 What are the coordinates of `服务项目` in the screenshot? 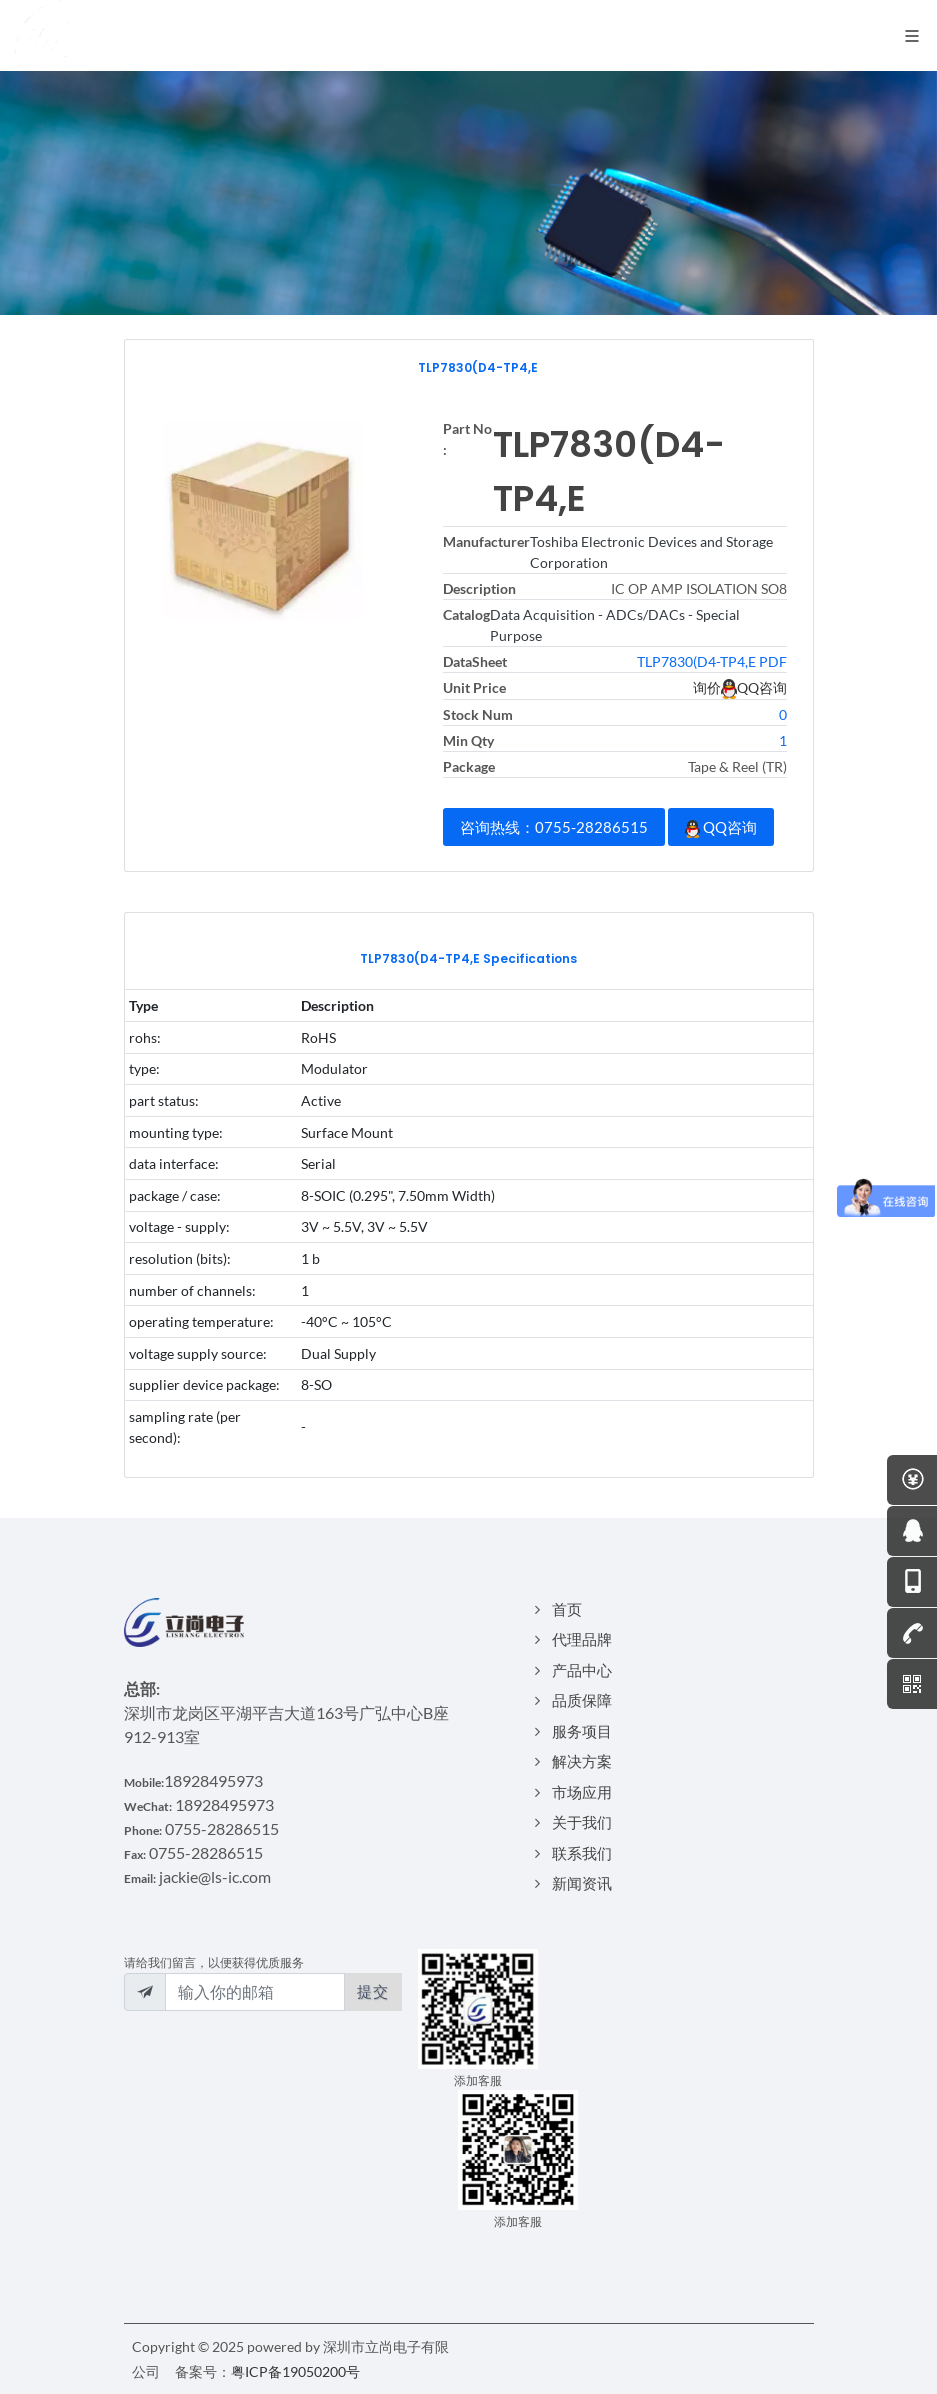 It's located at (582, 1731).